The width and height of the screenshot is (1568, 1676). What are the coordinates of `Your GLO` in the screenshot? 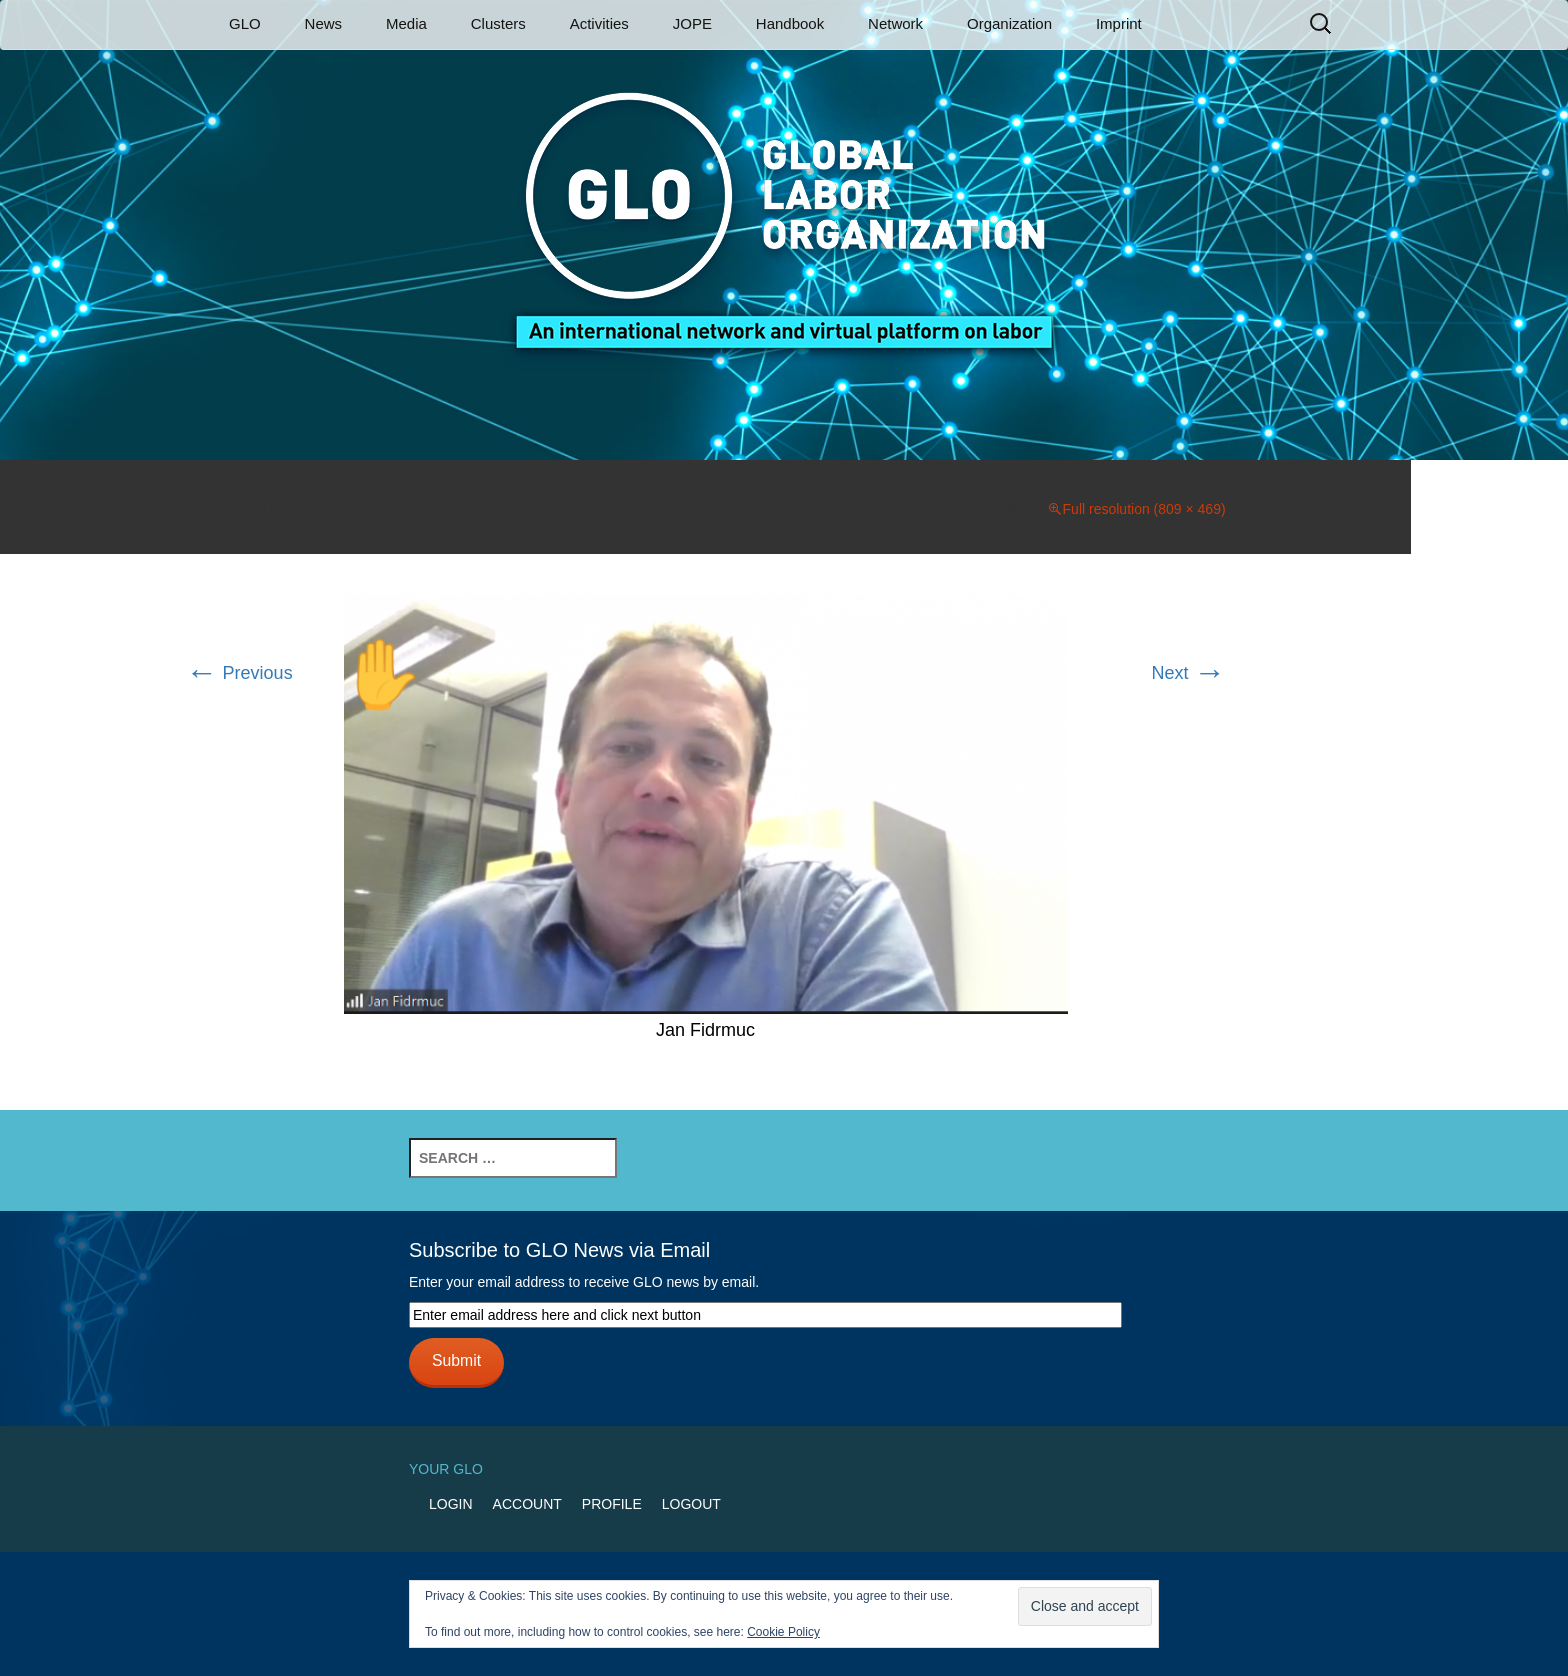 It's located at (446, 1469).